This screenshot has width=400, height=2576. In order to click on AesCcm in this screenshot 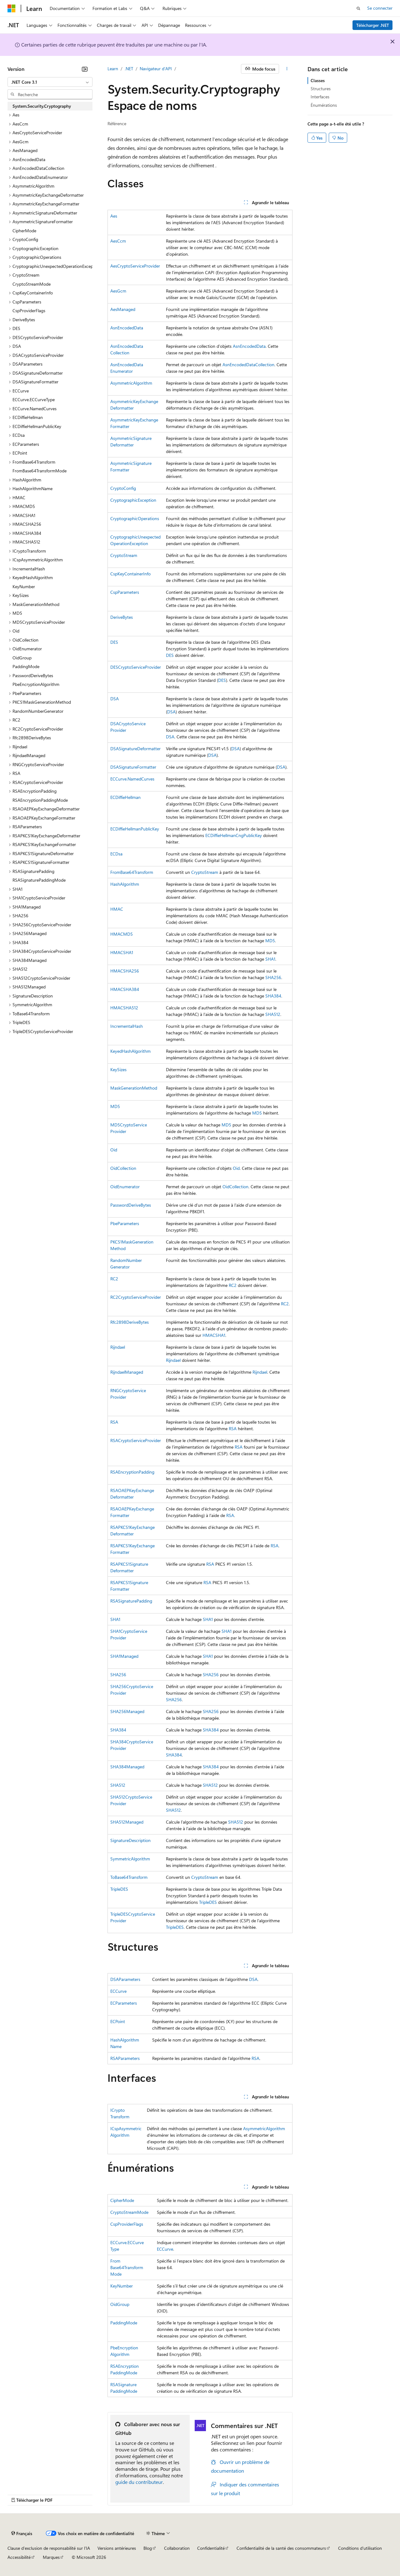, I will do `click(118, 241)`.